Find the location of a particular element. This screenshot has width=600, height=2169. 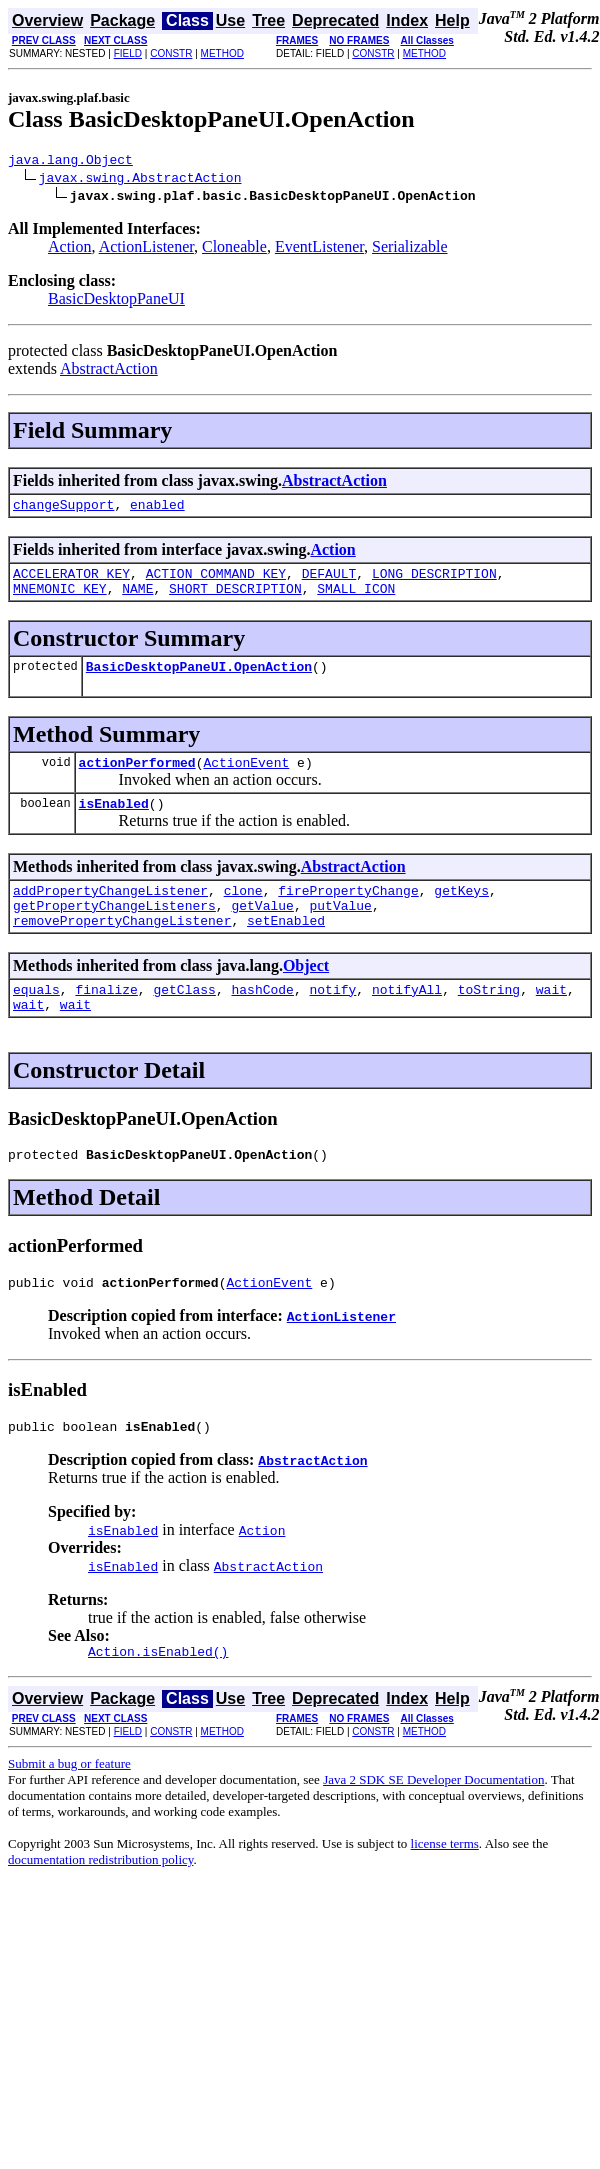

removePropertyChangeListener is located at coordinates (122, 950).